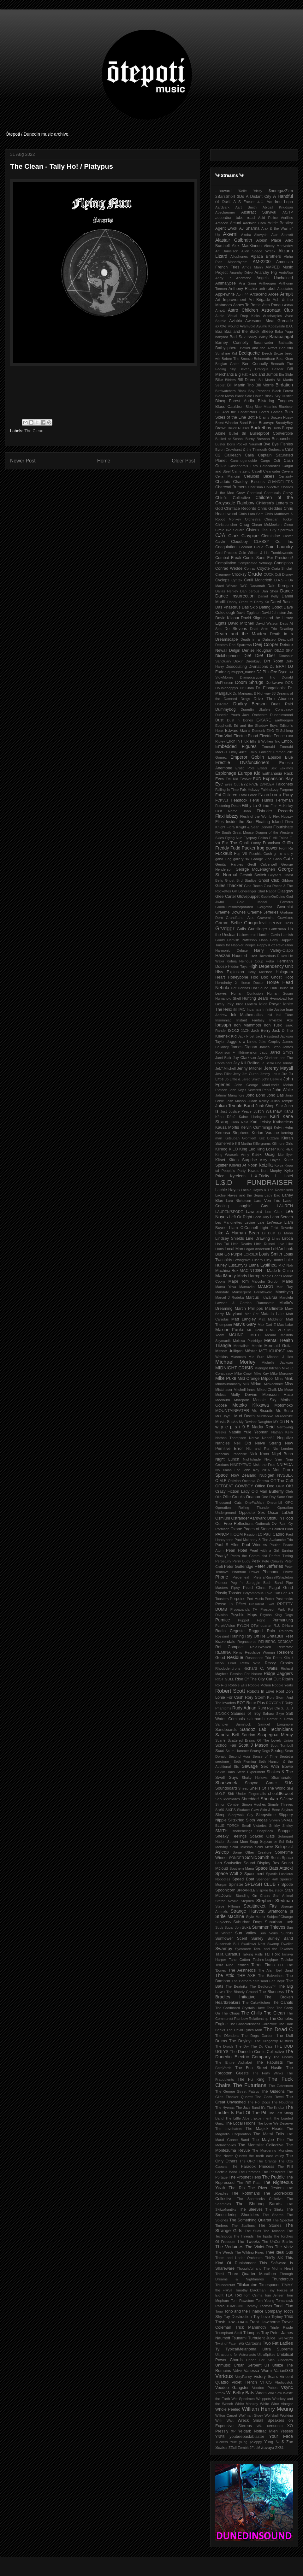 This screenshot has height=2576, width=303. Describe the element at coordinates (221, 1685) in the screenshot. I see `Ro R-G` at that location.